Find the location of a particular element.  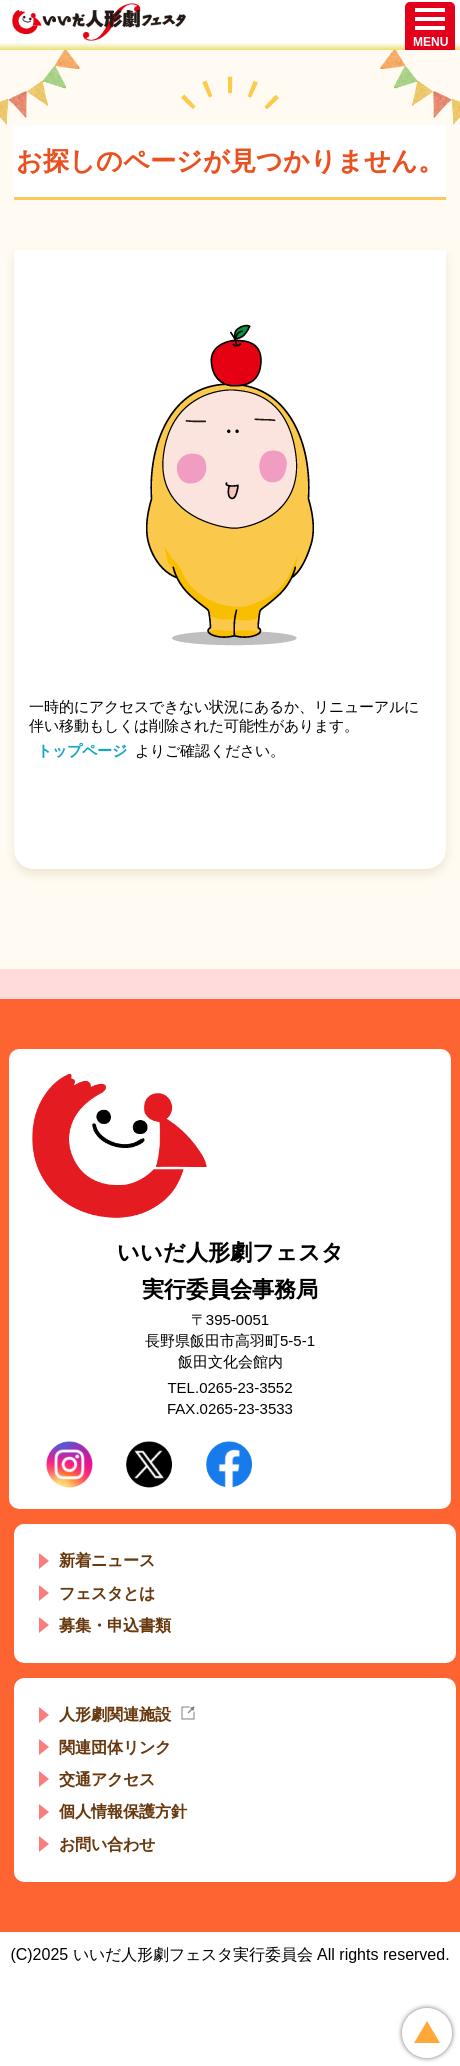

関連団体リンク is located at coordinates (115, 1747).